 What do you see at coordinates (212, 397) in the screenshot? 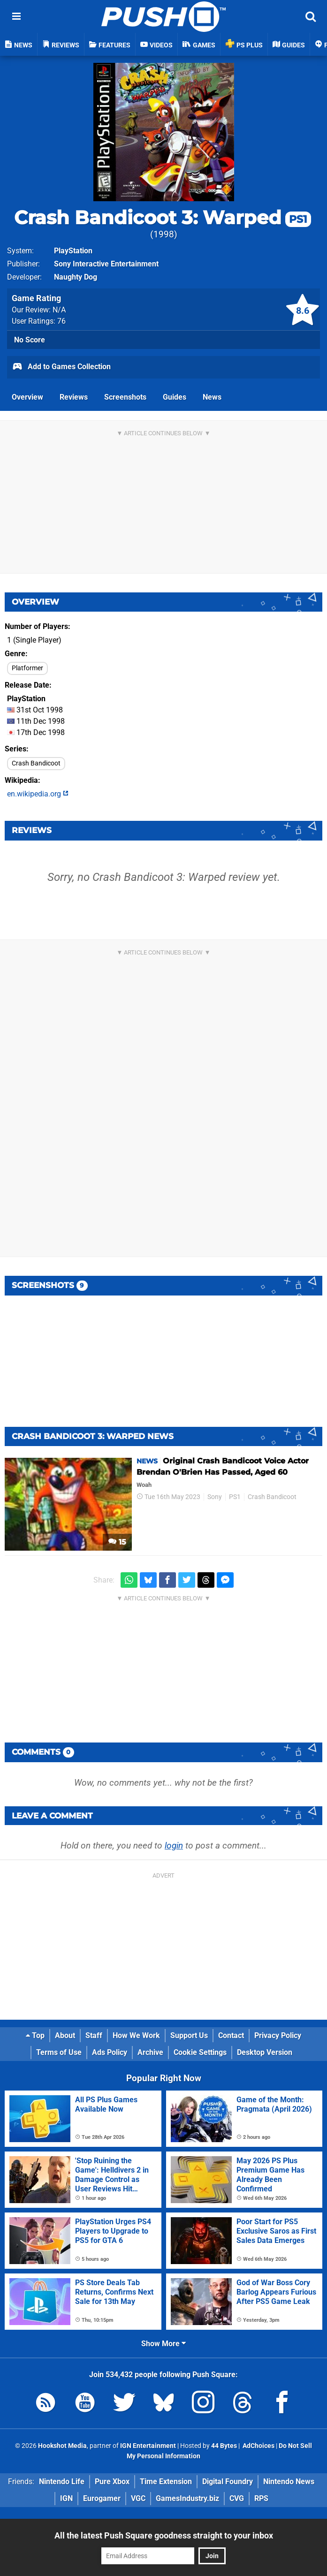
I see `News` at bounding box center [212, 397].